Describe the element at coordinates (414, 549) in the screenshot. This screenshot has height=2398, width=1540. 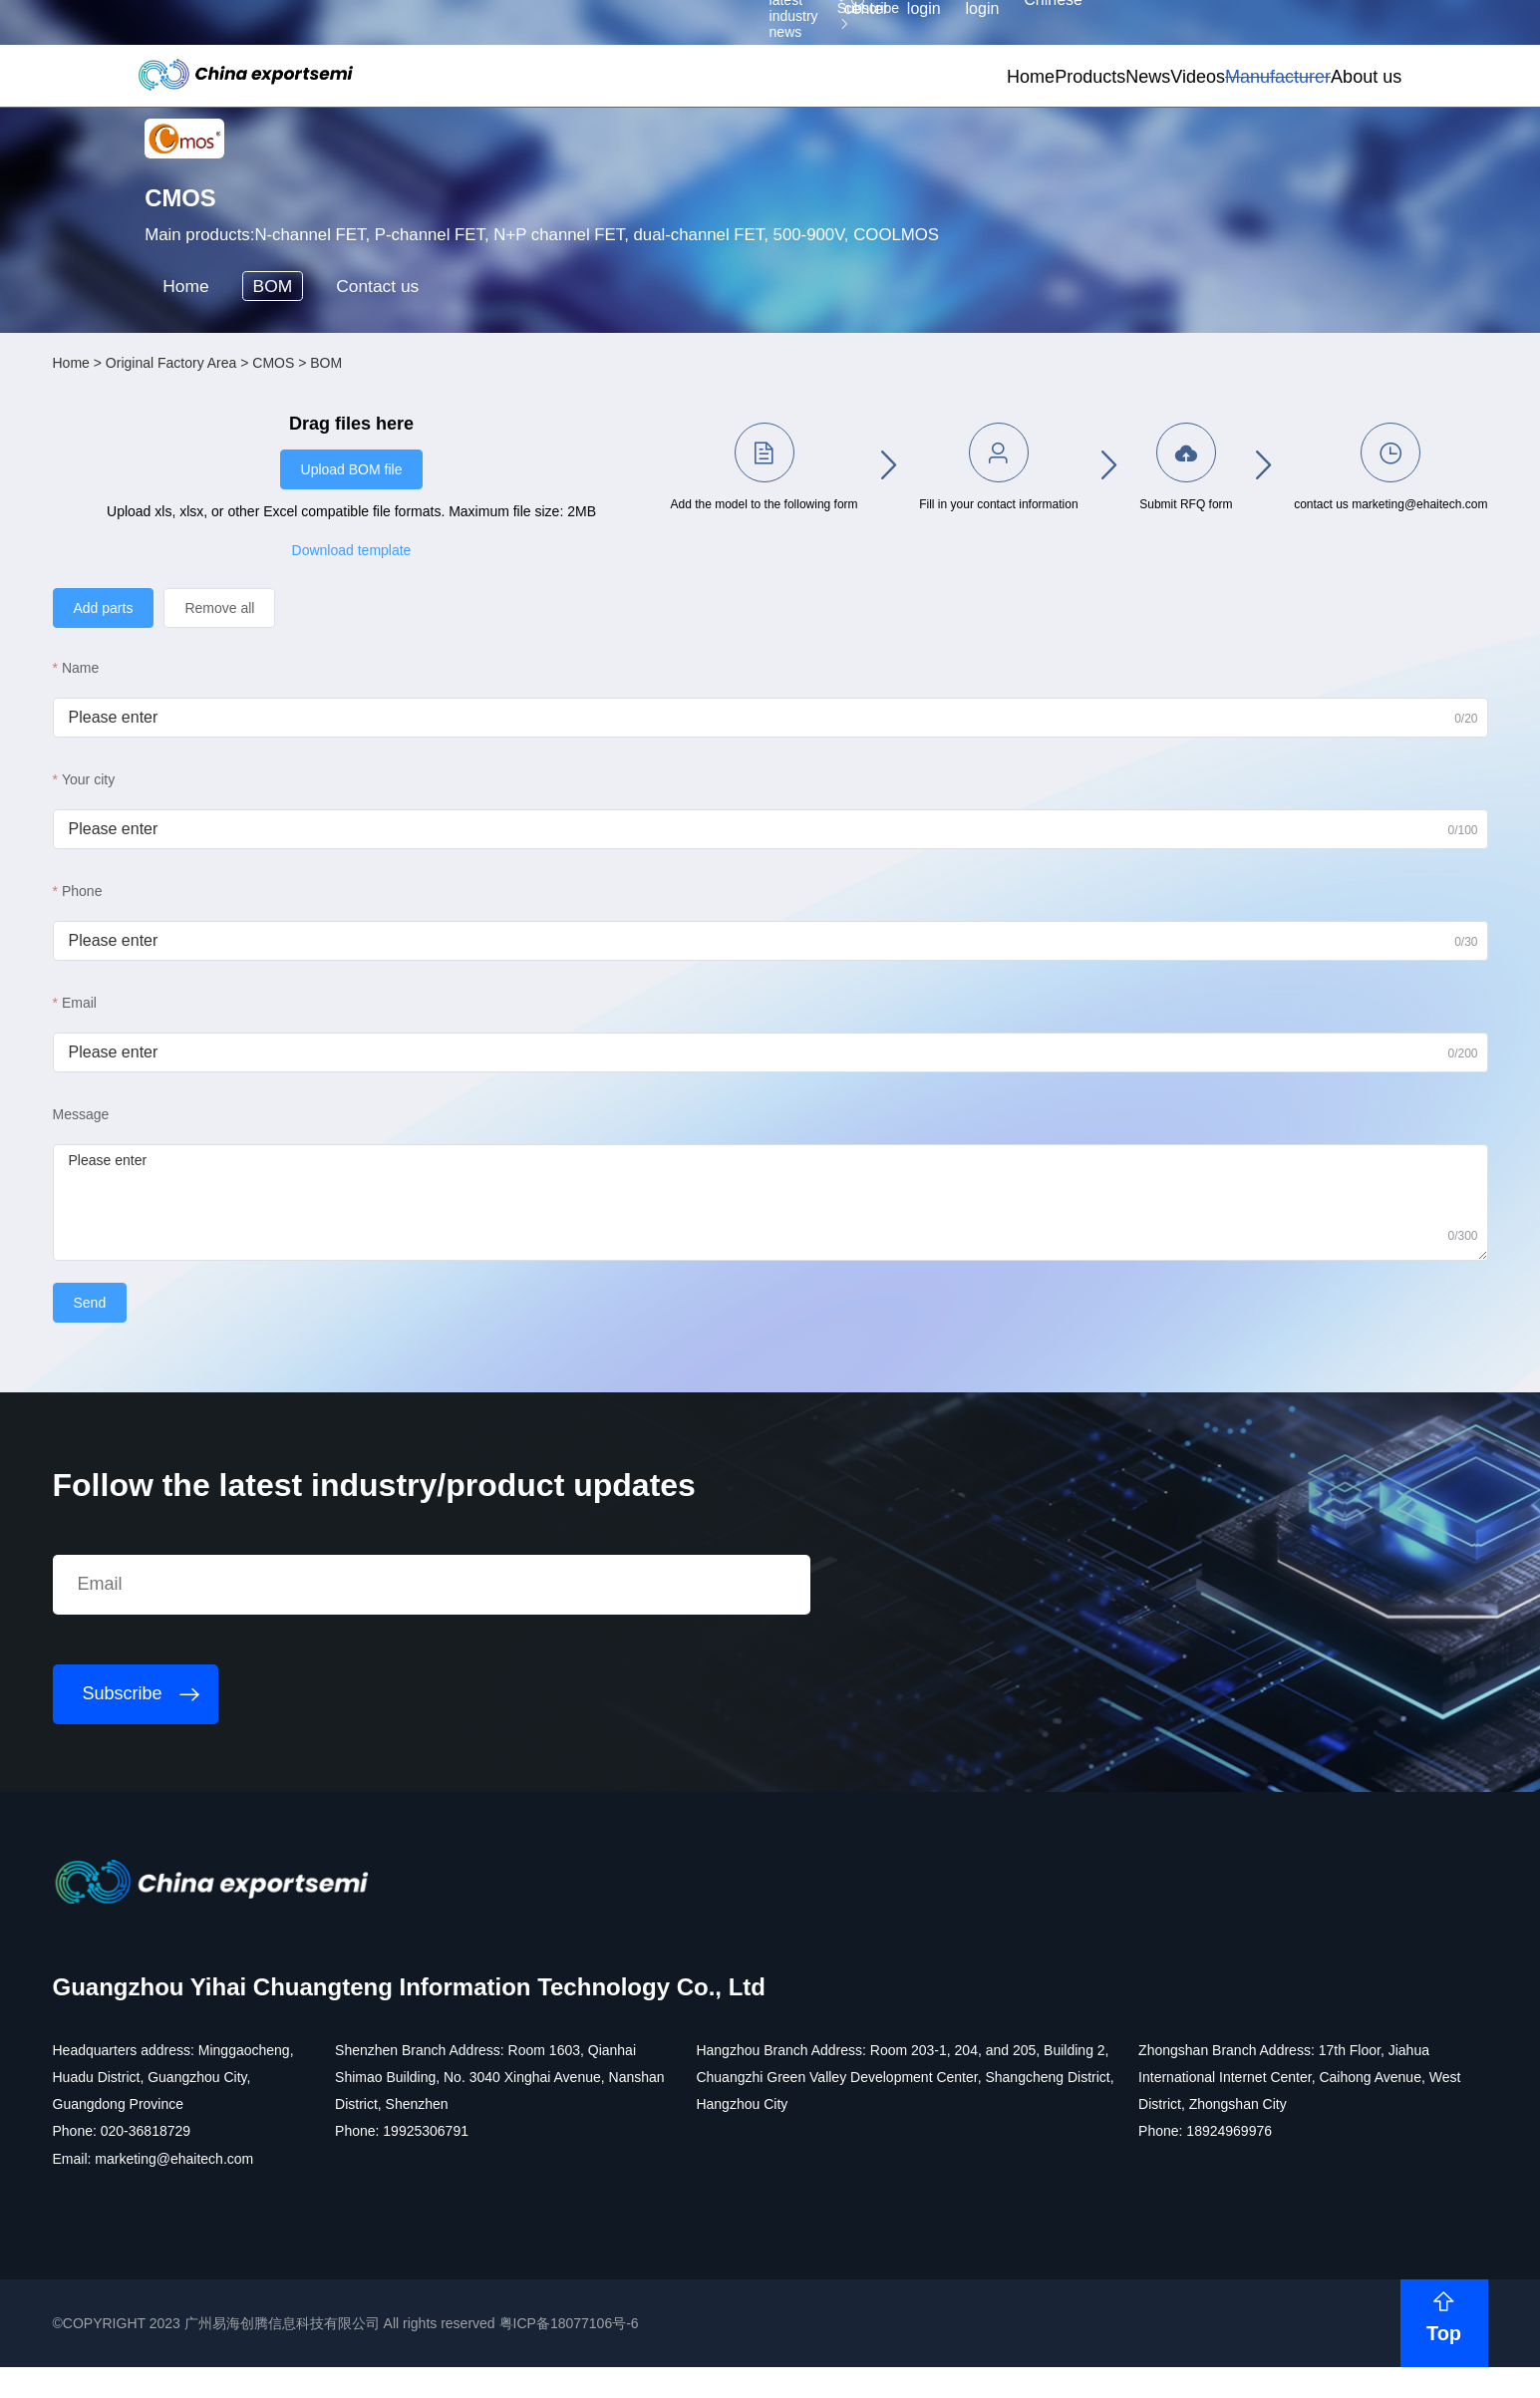
I see `CMOS` at that location.